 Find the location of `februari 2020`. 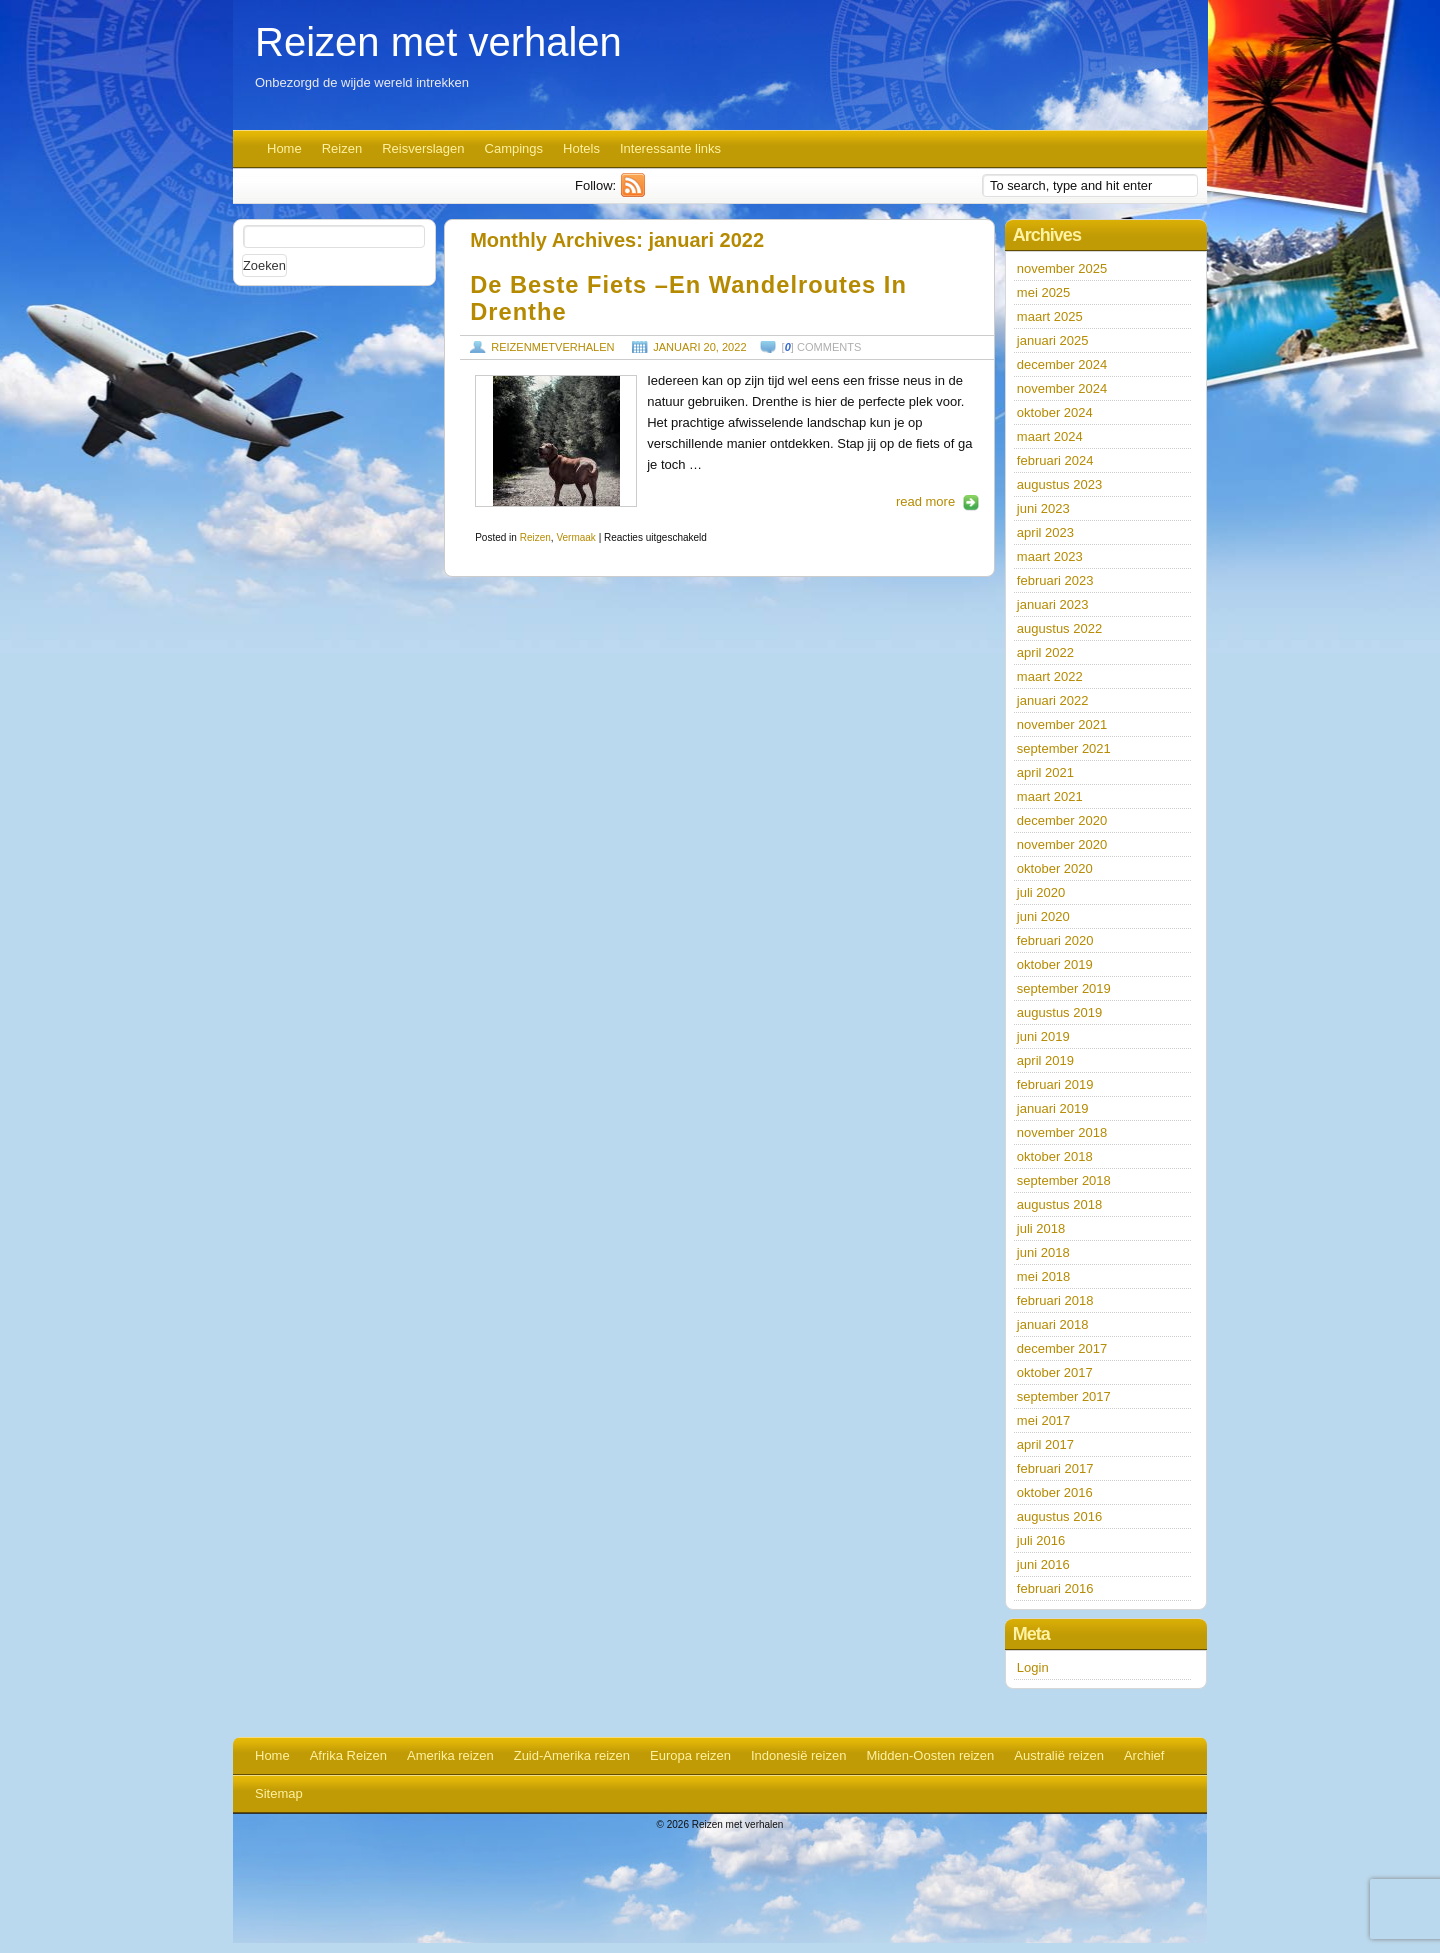

februari 2020 is located at coordinates (1055, 940).